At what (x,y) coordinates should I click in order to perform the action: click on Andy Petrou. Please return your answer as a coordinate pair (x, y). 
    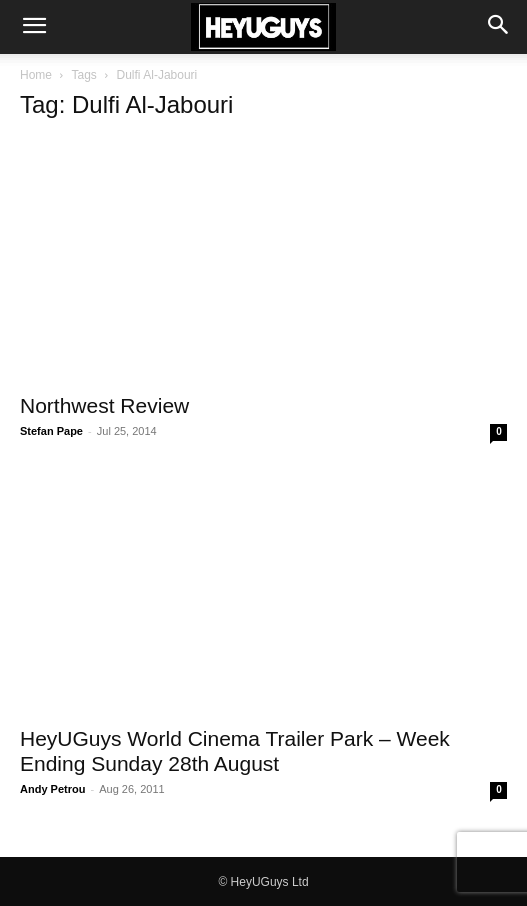
    Looking at the image, I should click on (52, 789).